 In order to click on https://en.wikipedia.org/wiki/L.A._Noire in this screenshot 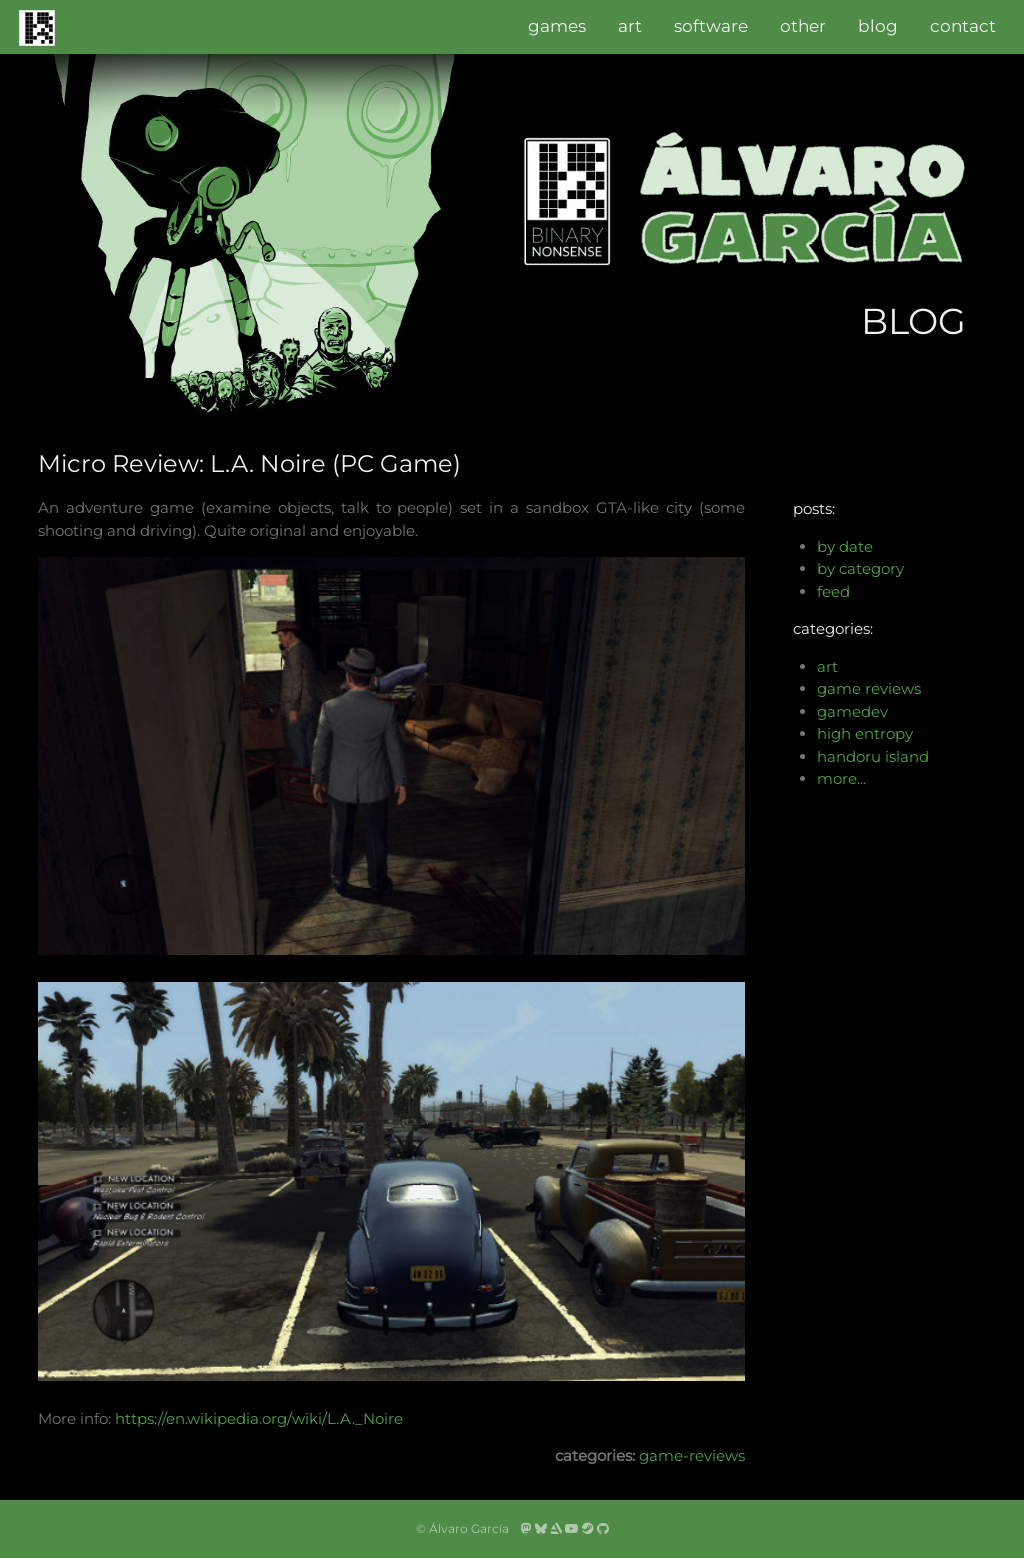, I will do `click(259, 1418)`.